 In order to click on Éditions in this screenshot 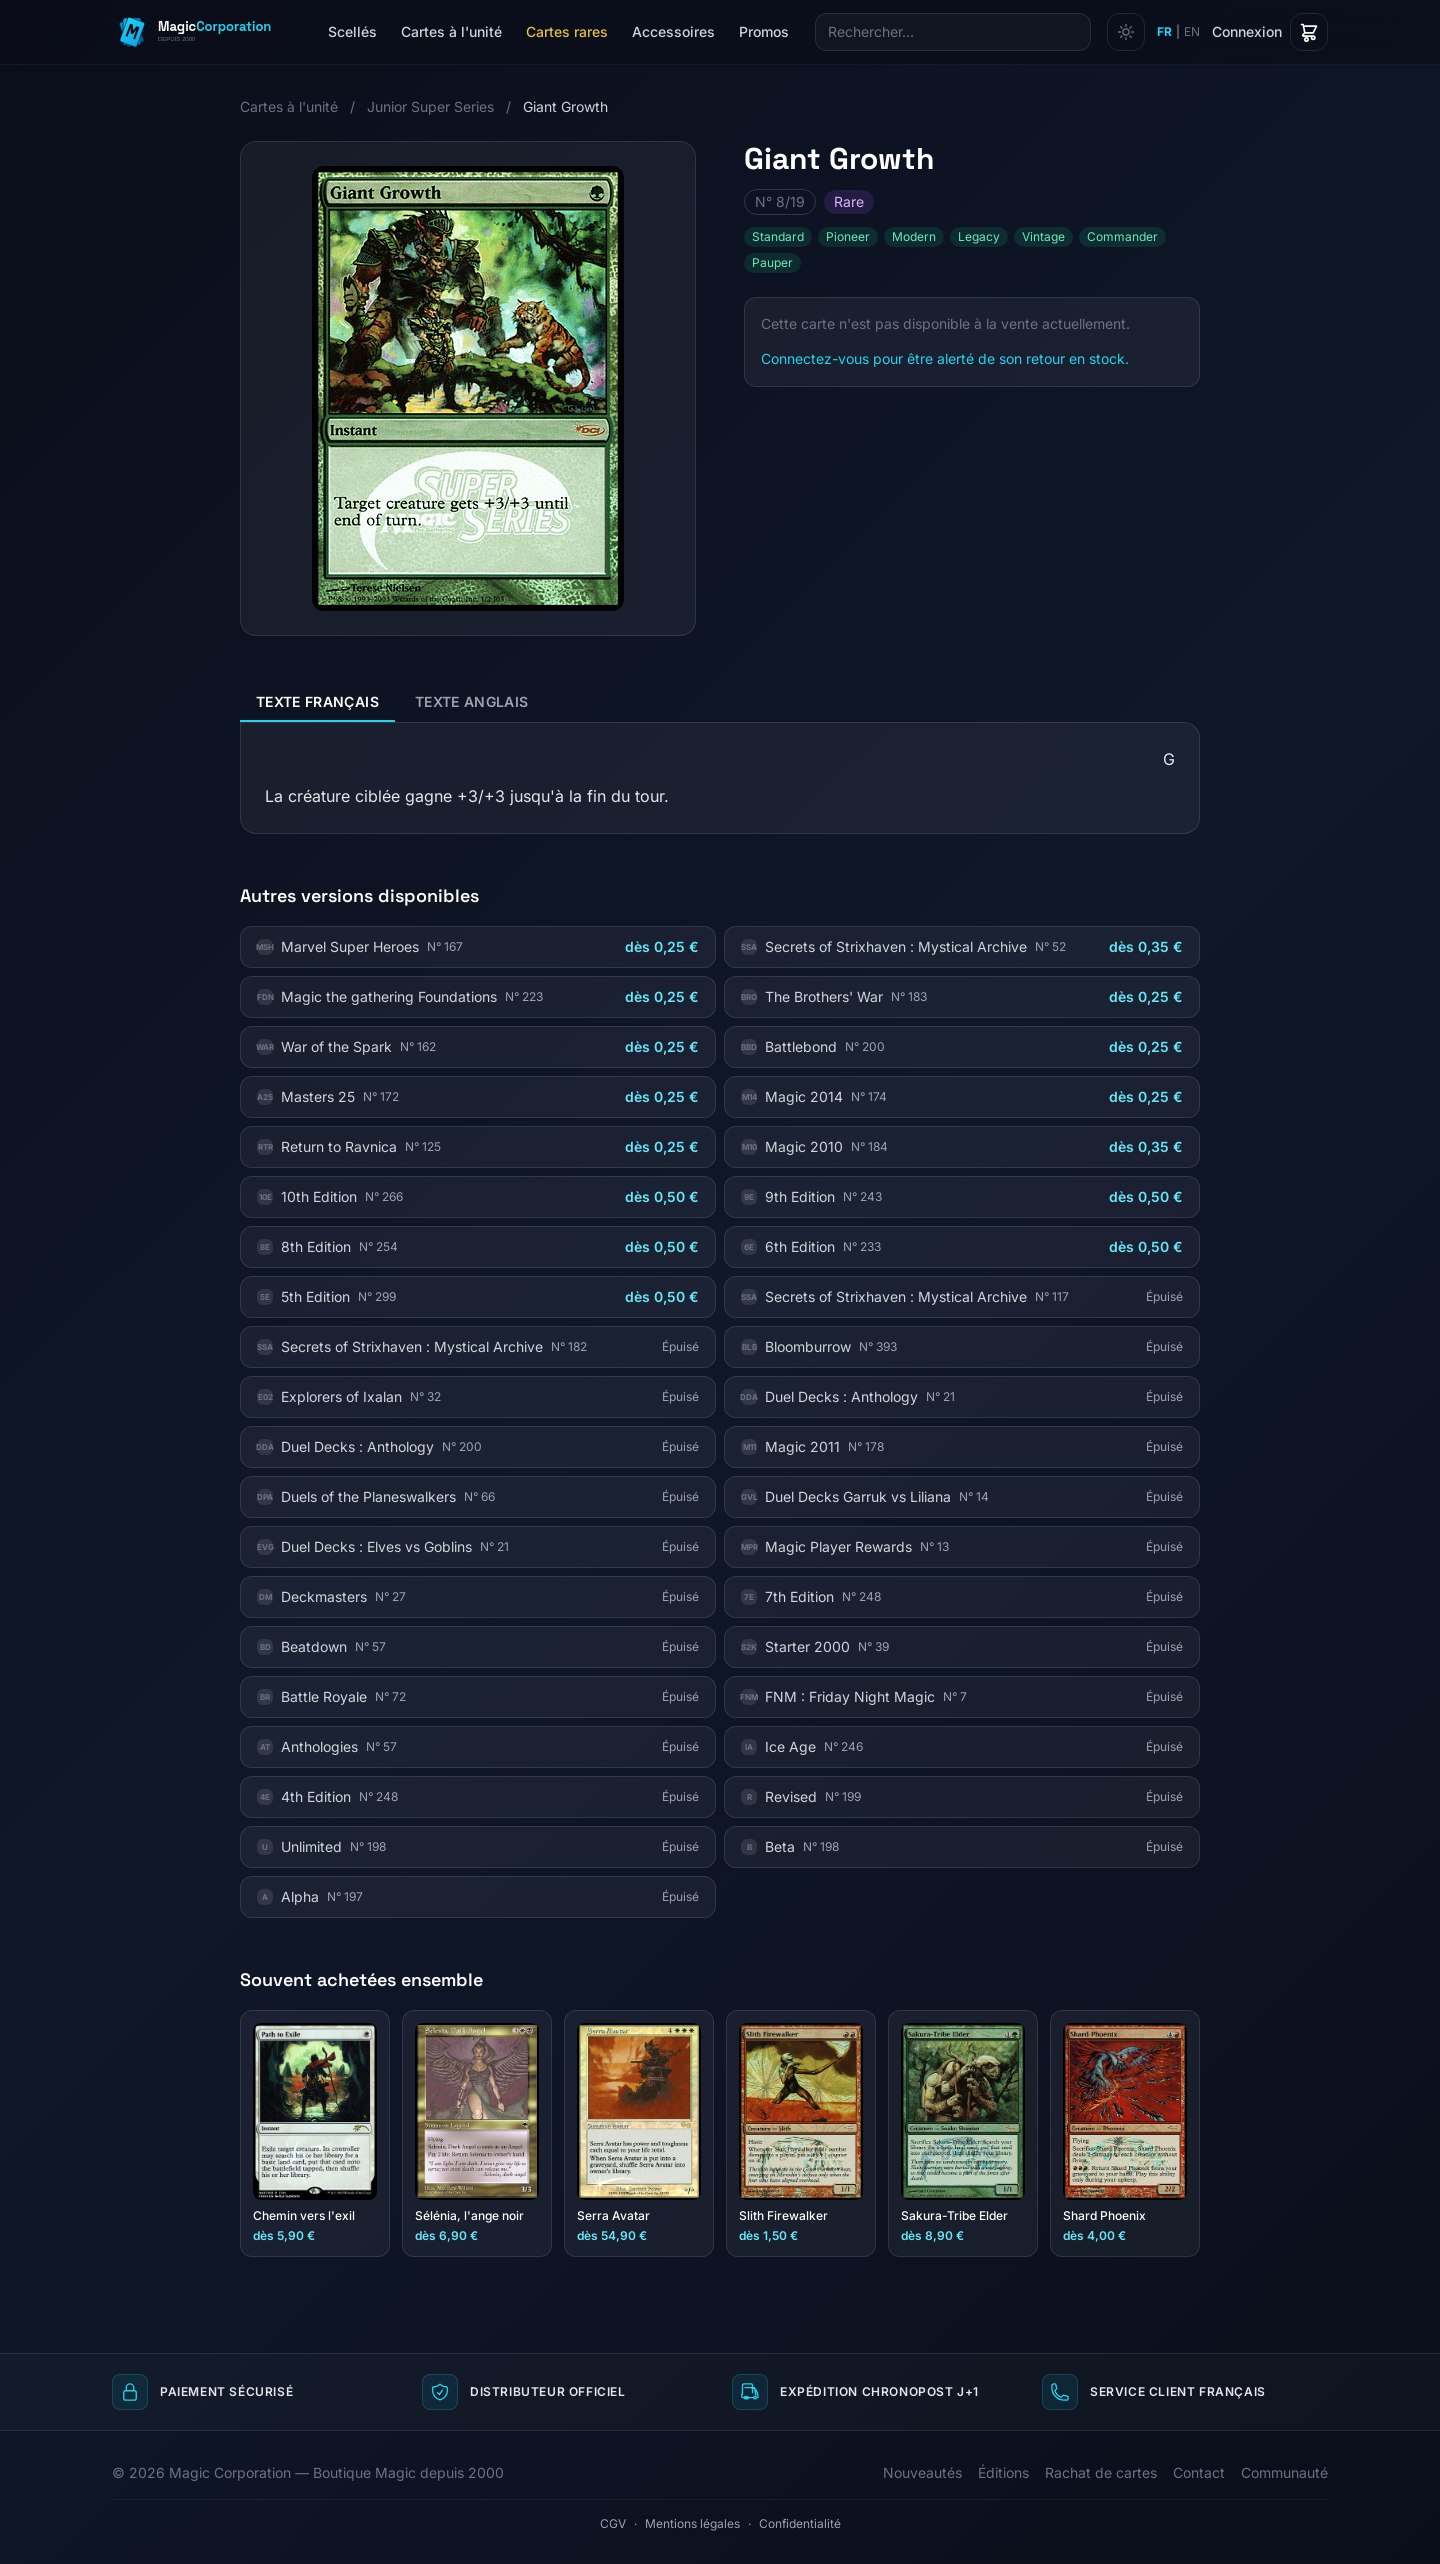, I will do `click(1003, 2472)`.